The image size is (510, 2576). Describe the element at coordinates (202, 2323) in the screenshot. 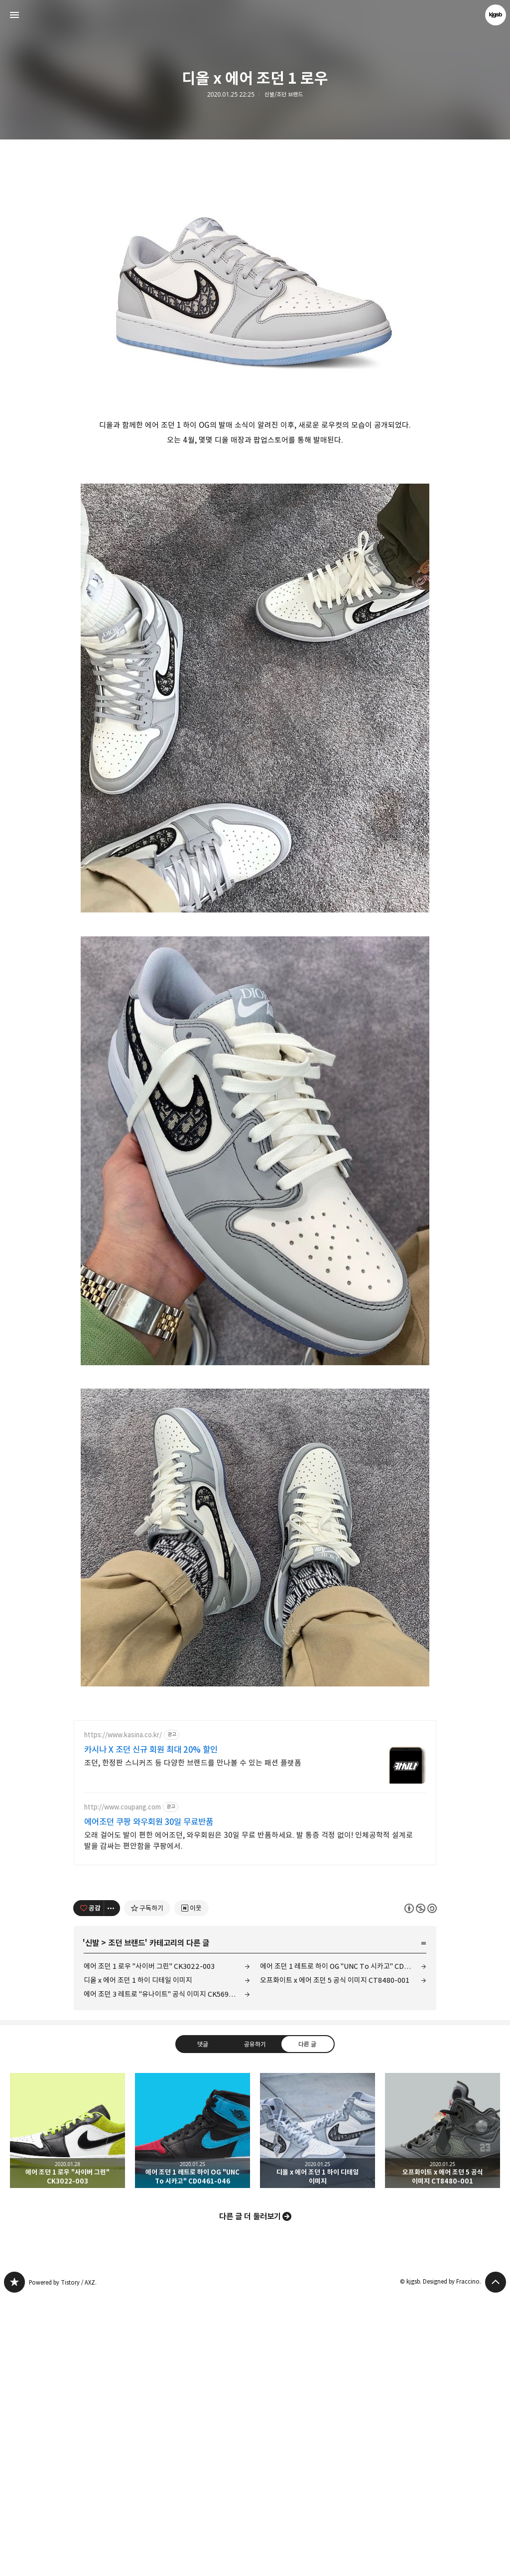

I see `댓글` at that location.